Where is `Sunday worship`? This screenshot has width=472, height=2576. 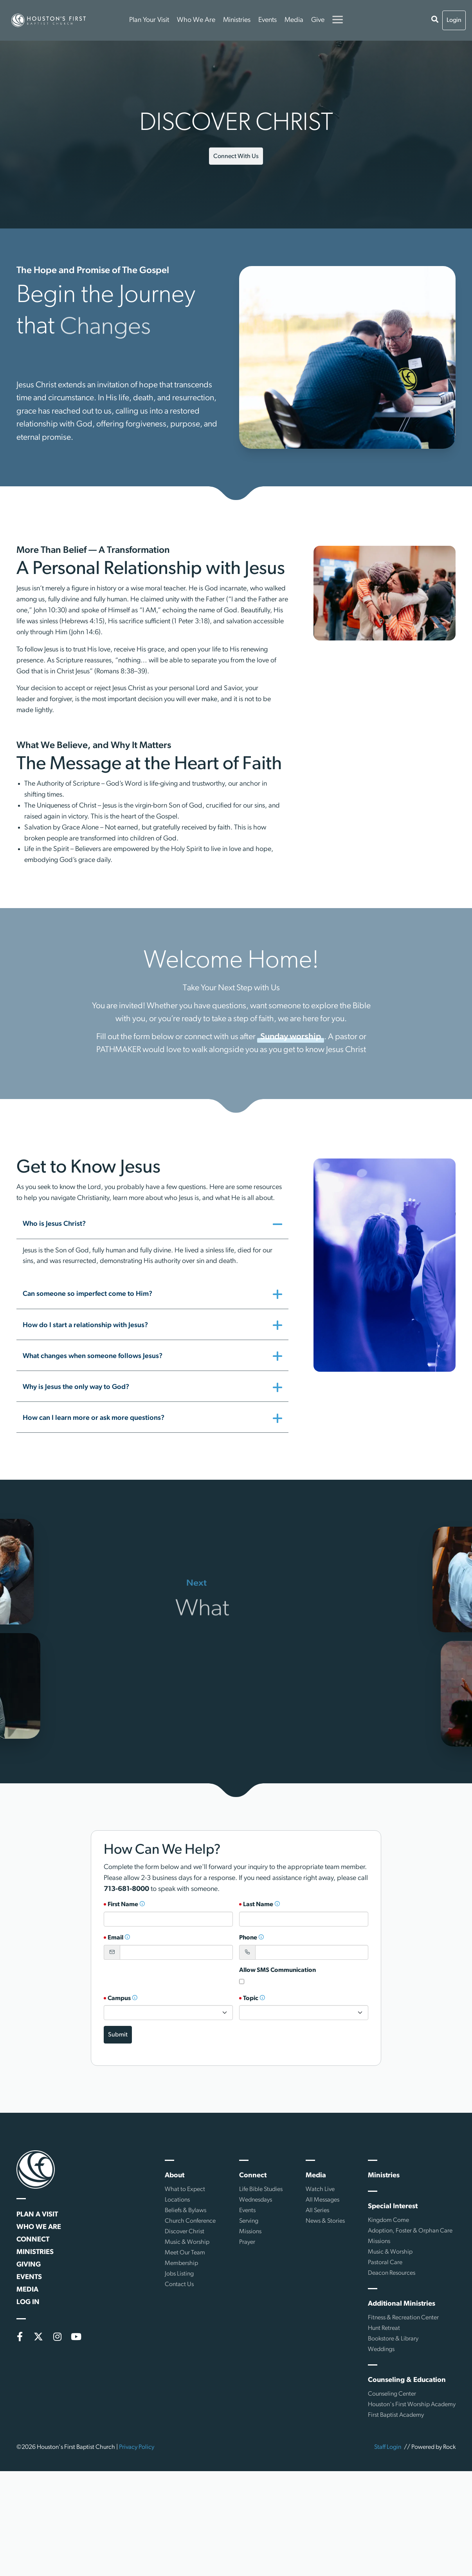
Sunday worship is located at coordinates (290, 1040).